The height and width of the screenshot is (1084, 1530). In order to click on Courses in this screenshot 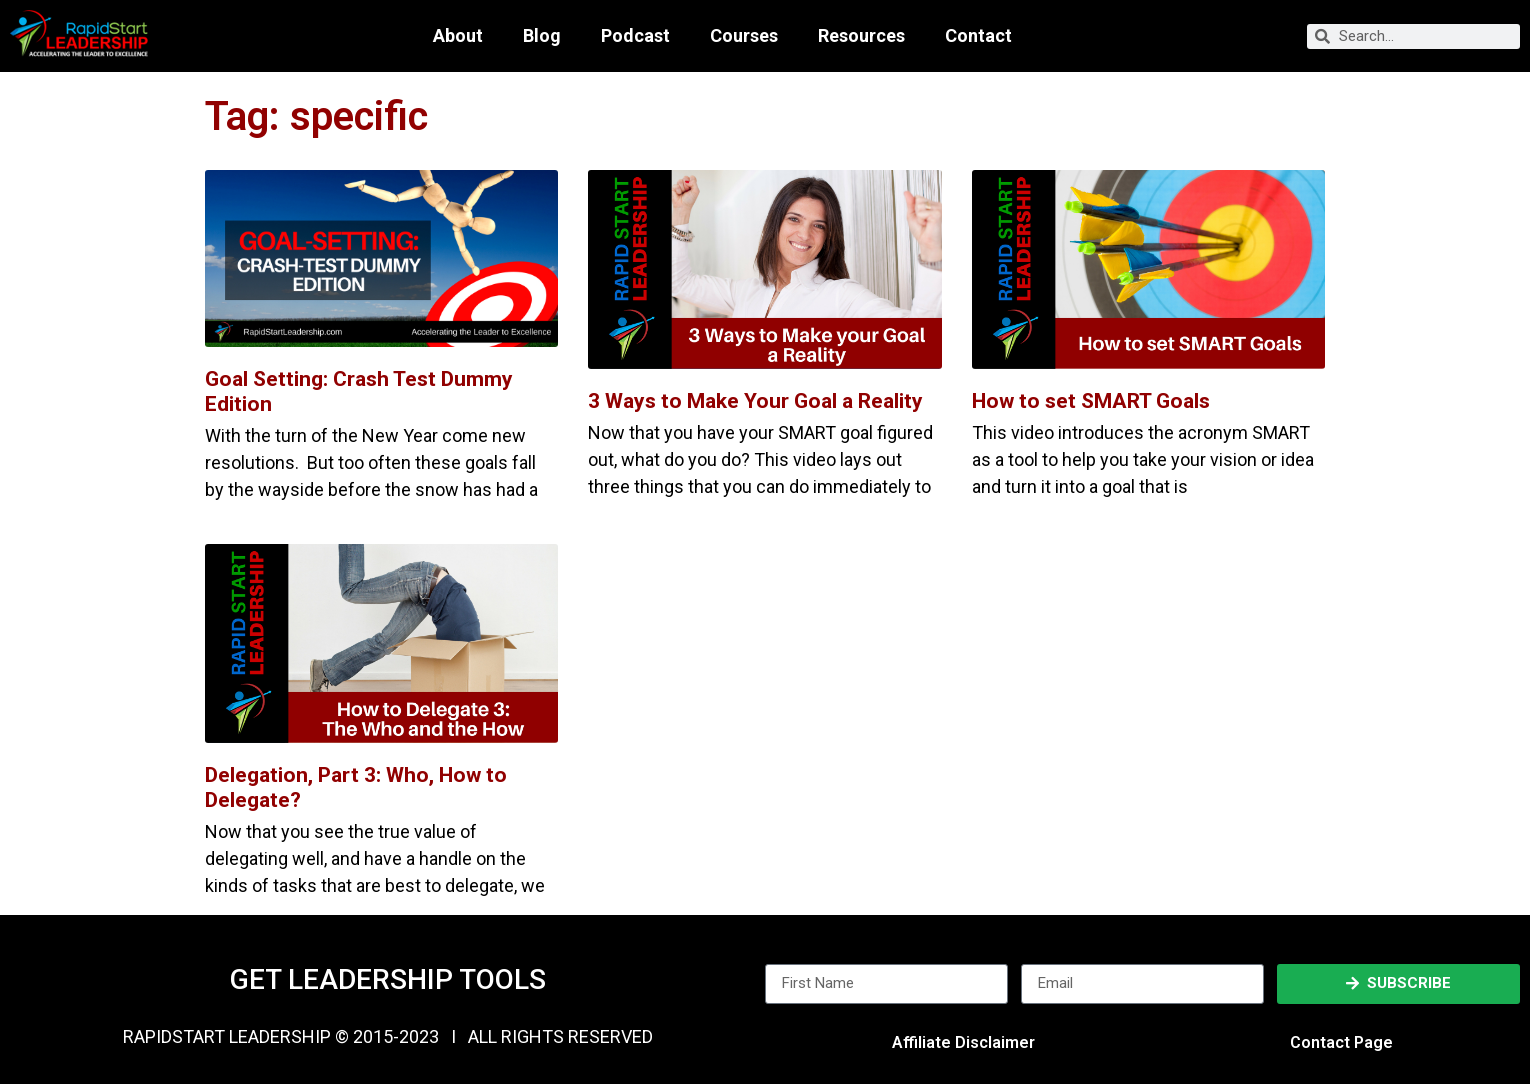, I will do `click(744, 36)`.